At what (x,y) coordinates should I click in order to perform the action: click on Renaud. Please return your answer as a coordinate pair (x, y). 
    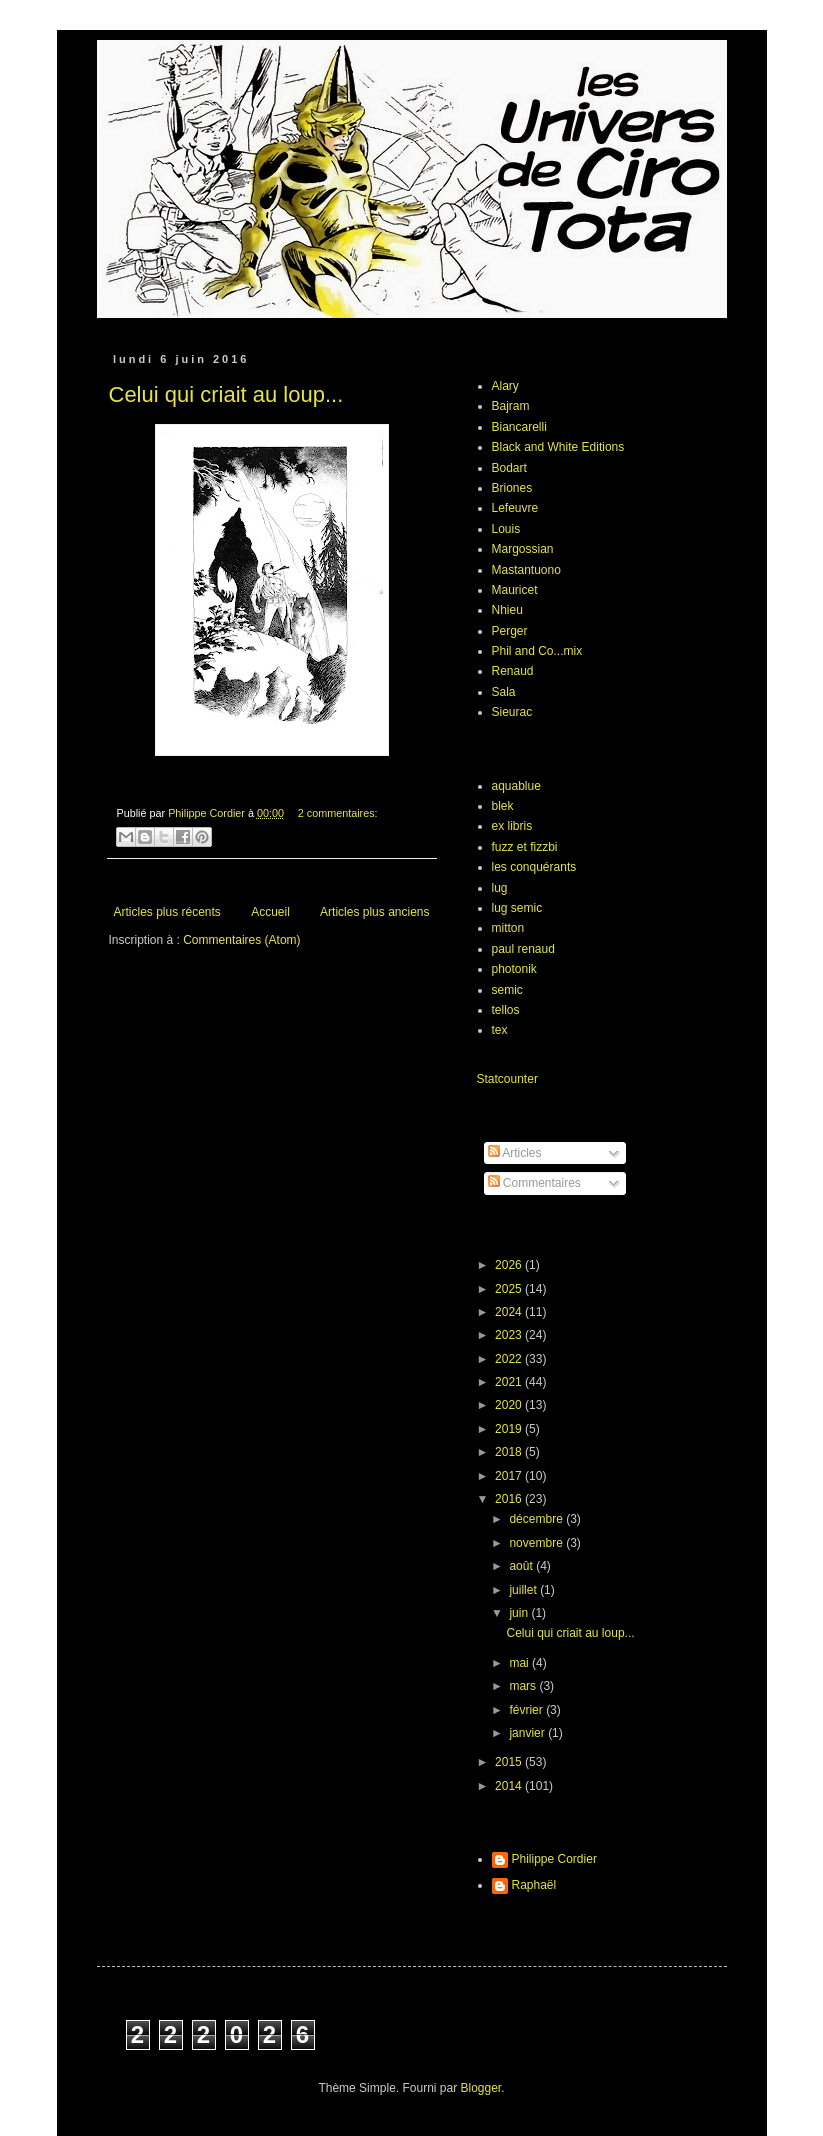
    Looking at the image, I should click on (513, 671).